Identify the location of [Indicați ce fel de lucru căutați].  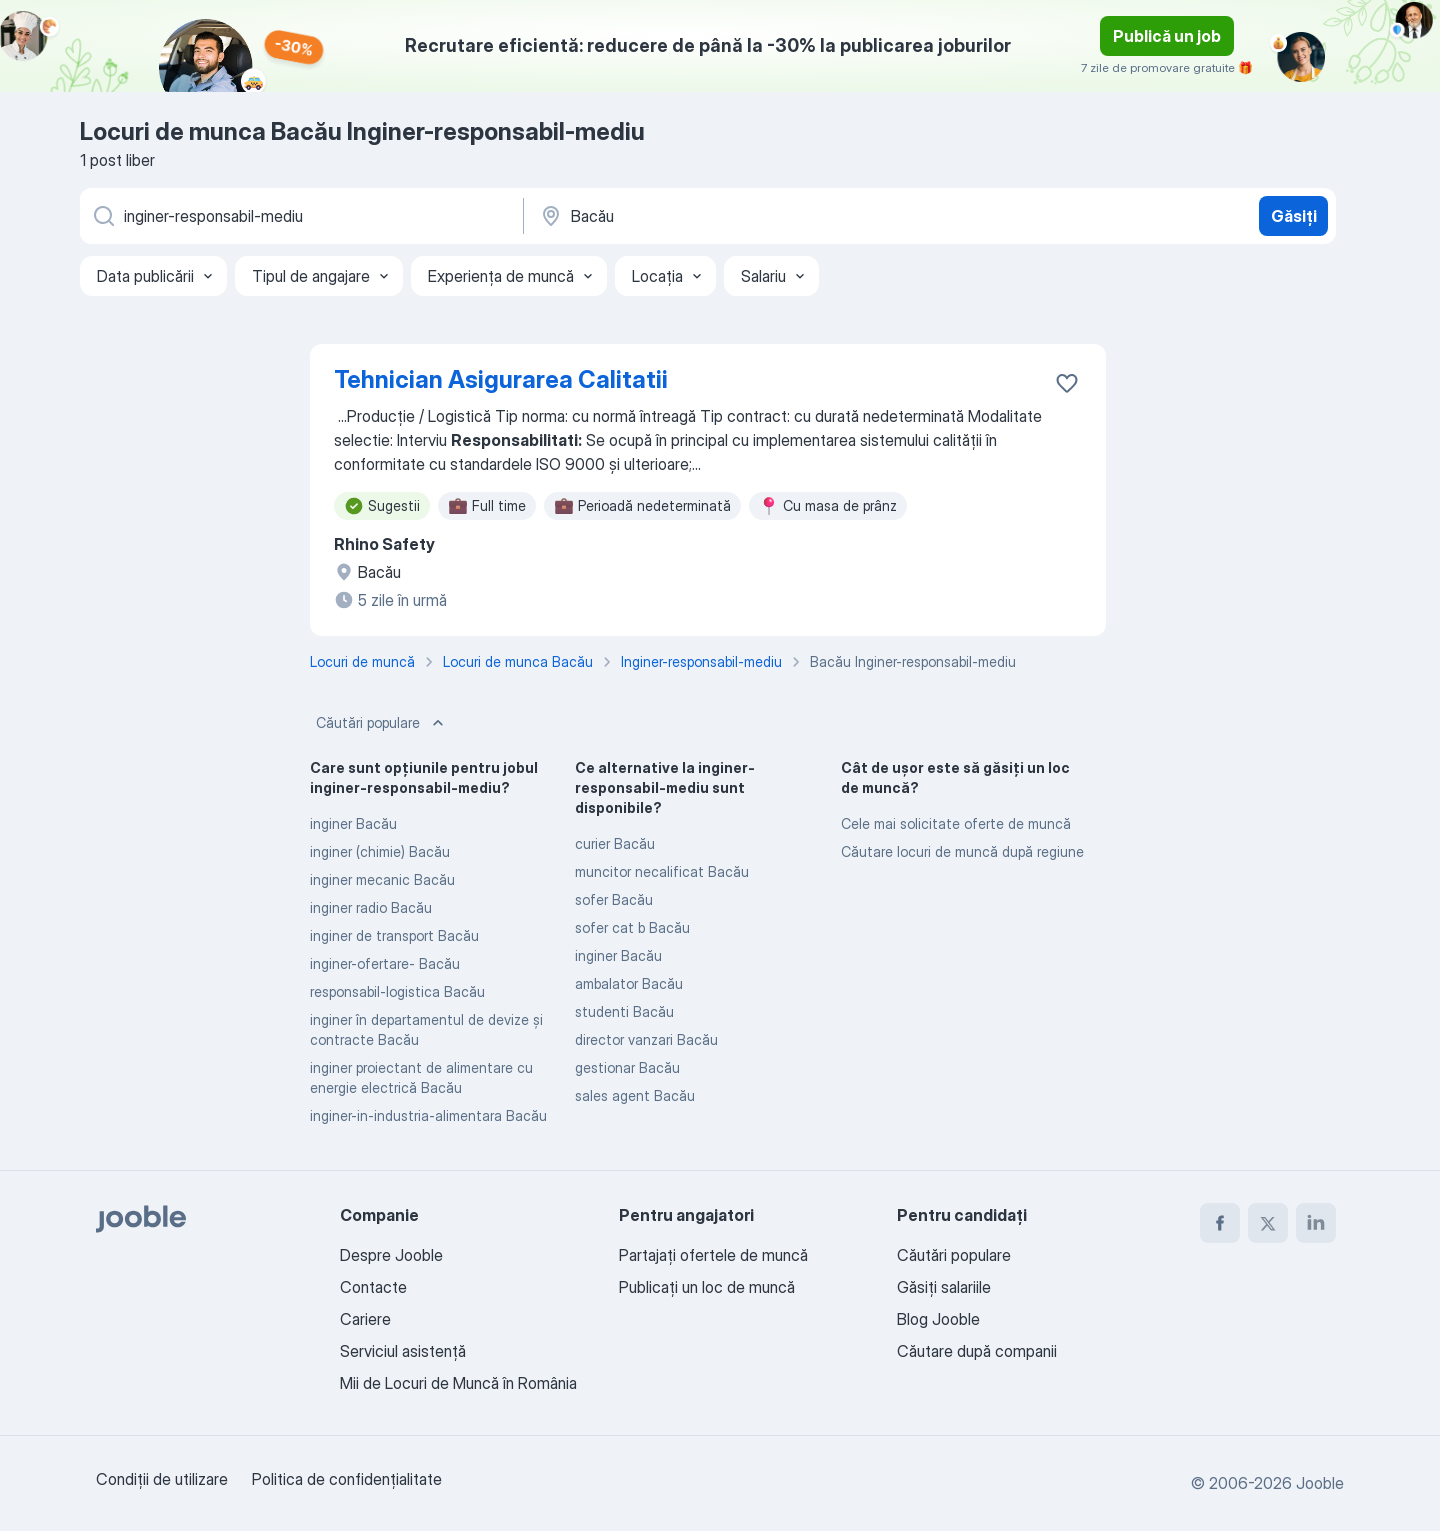
(300, 216).